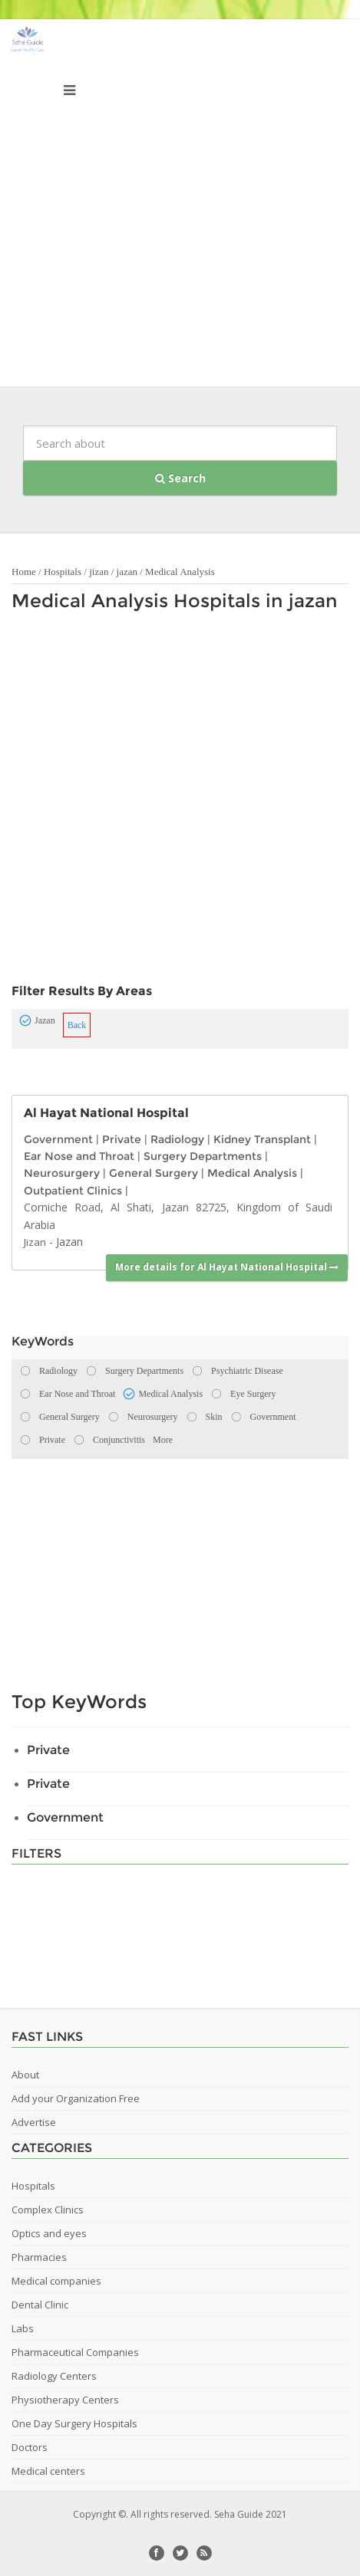 The width and height of the screenshot is (360, 2576). I want to click on Radiology, so click(177, 1139).